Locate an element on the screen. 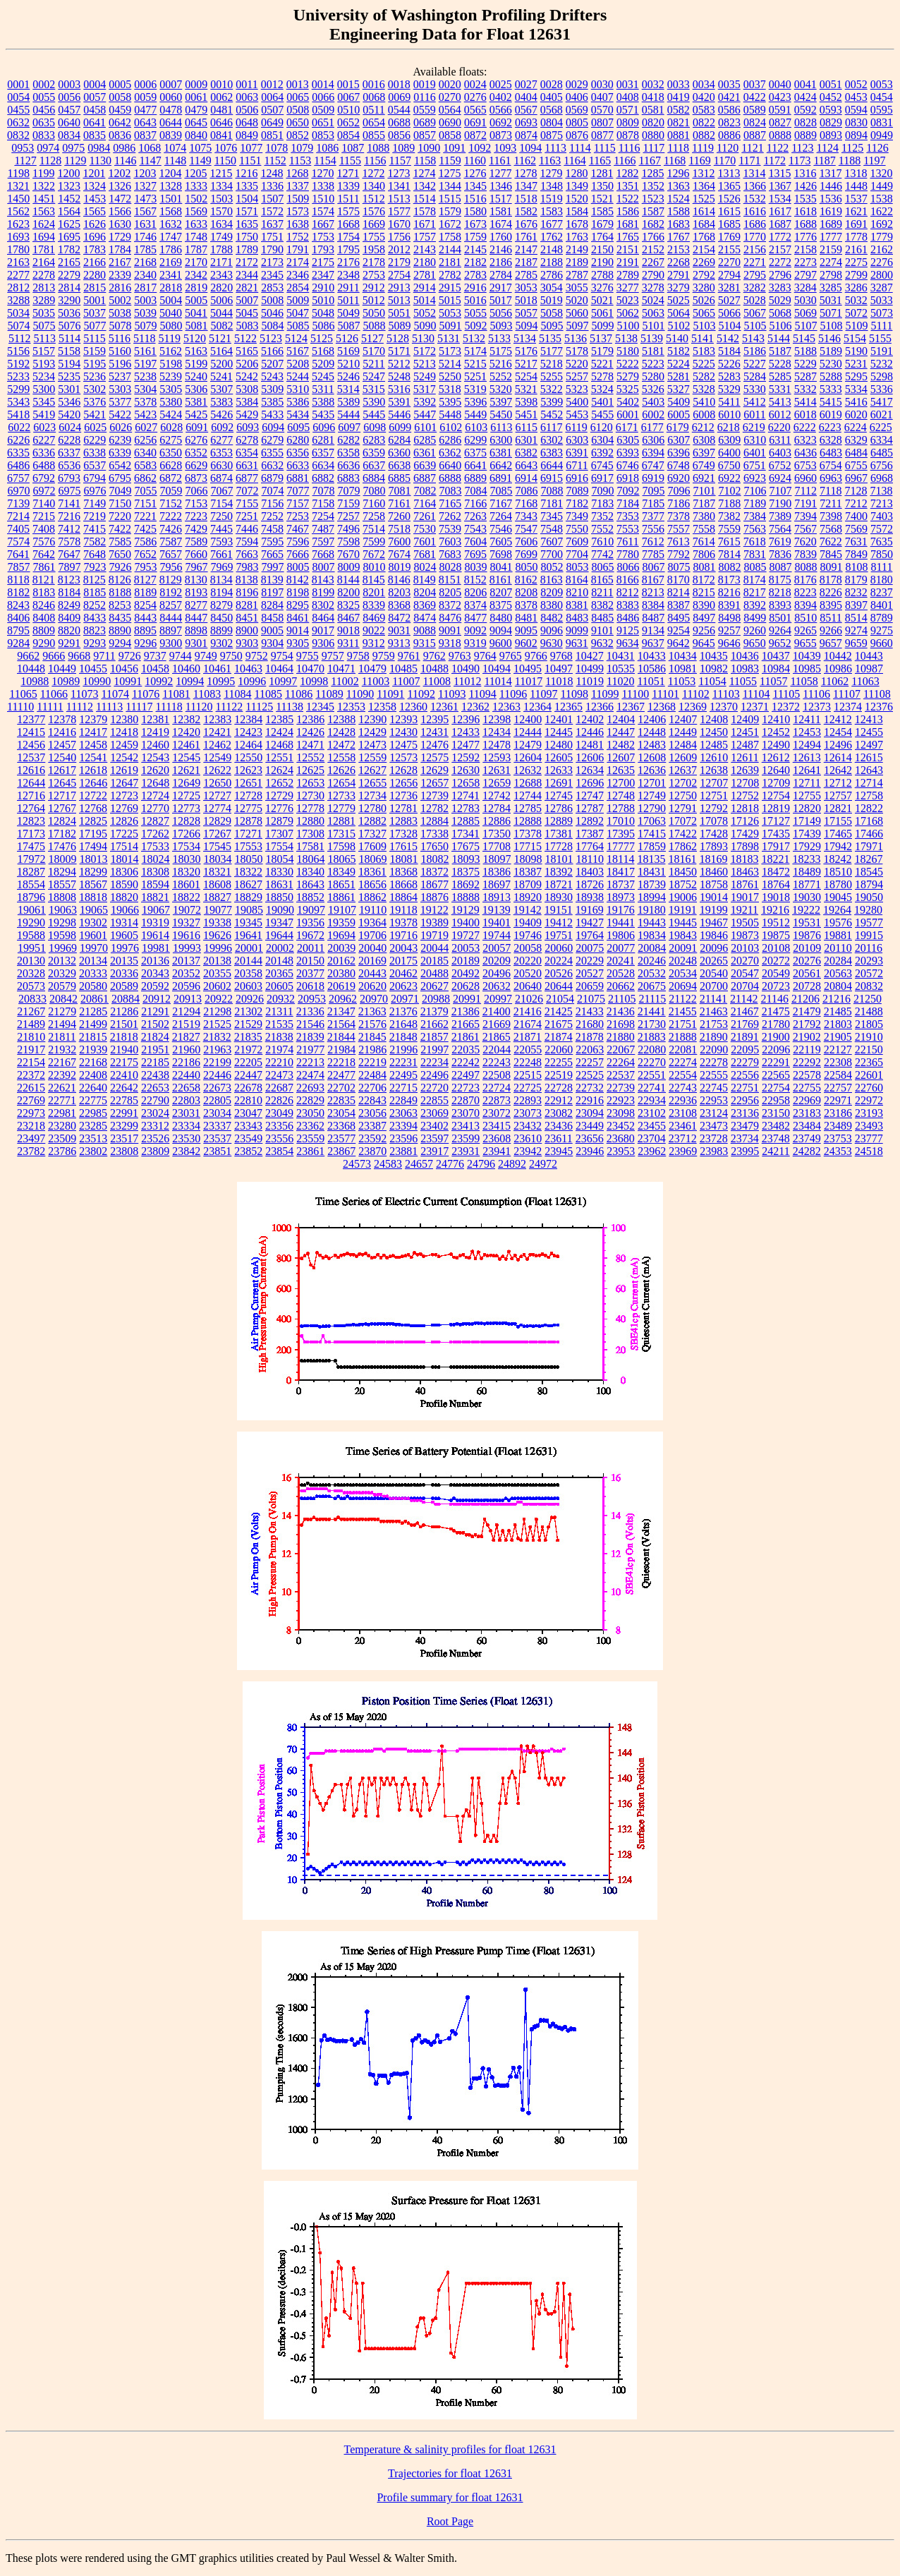 The height and width of the screenshot is (2576, 900). 12476 is located at coordinates (434, 745).